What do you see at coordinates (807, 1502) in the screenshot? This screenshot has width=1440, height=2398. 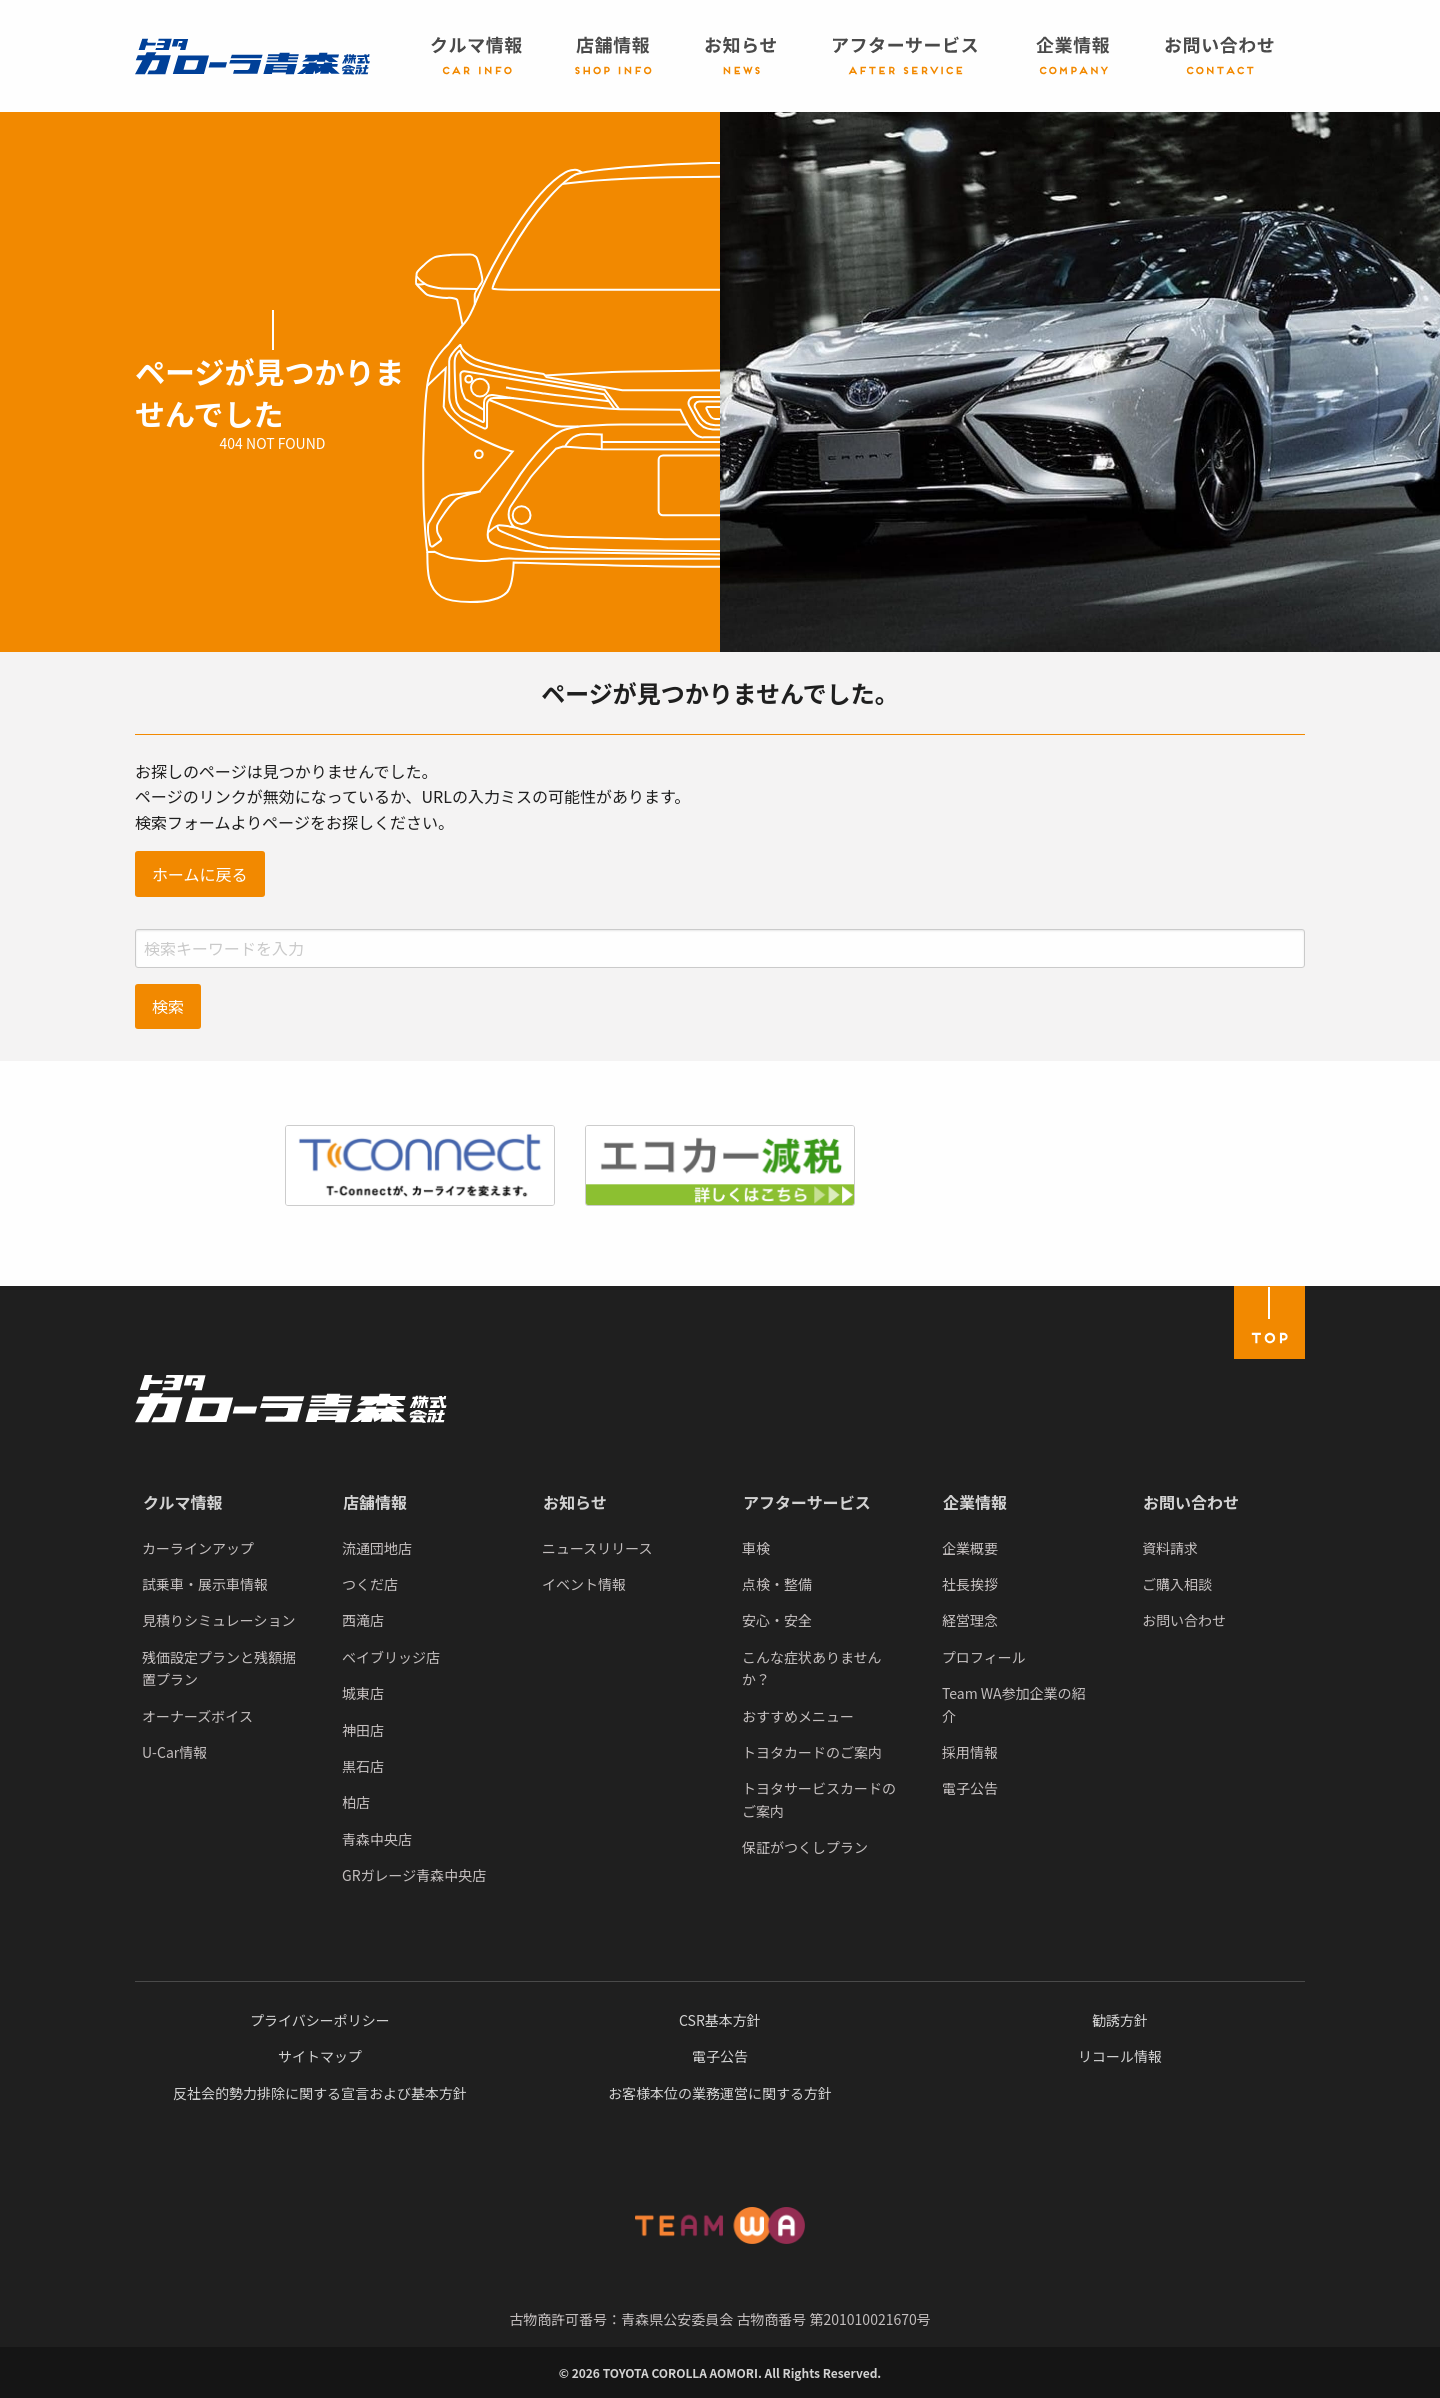 I see `アフターサービス` at bounding box center [807, 1502].